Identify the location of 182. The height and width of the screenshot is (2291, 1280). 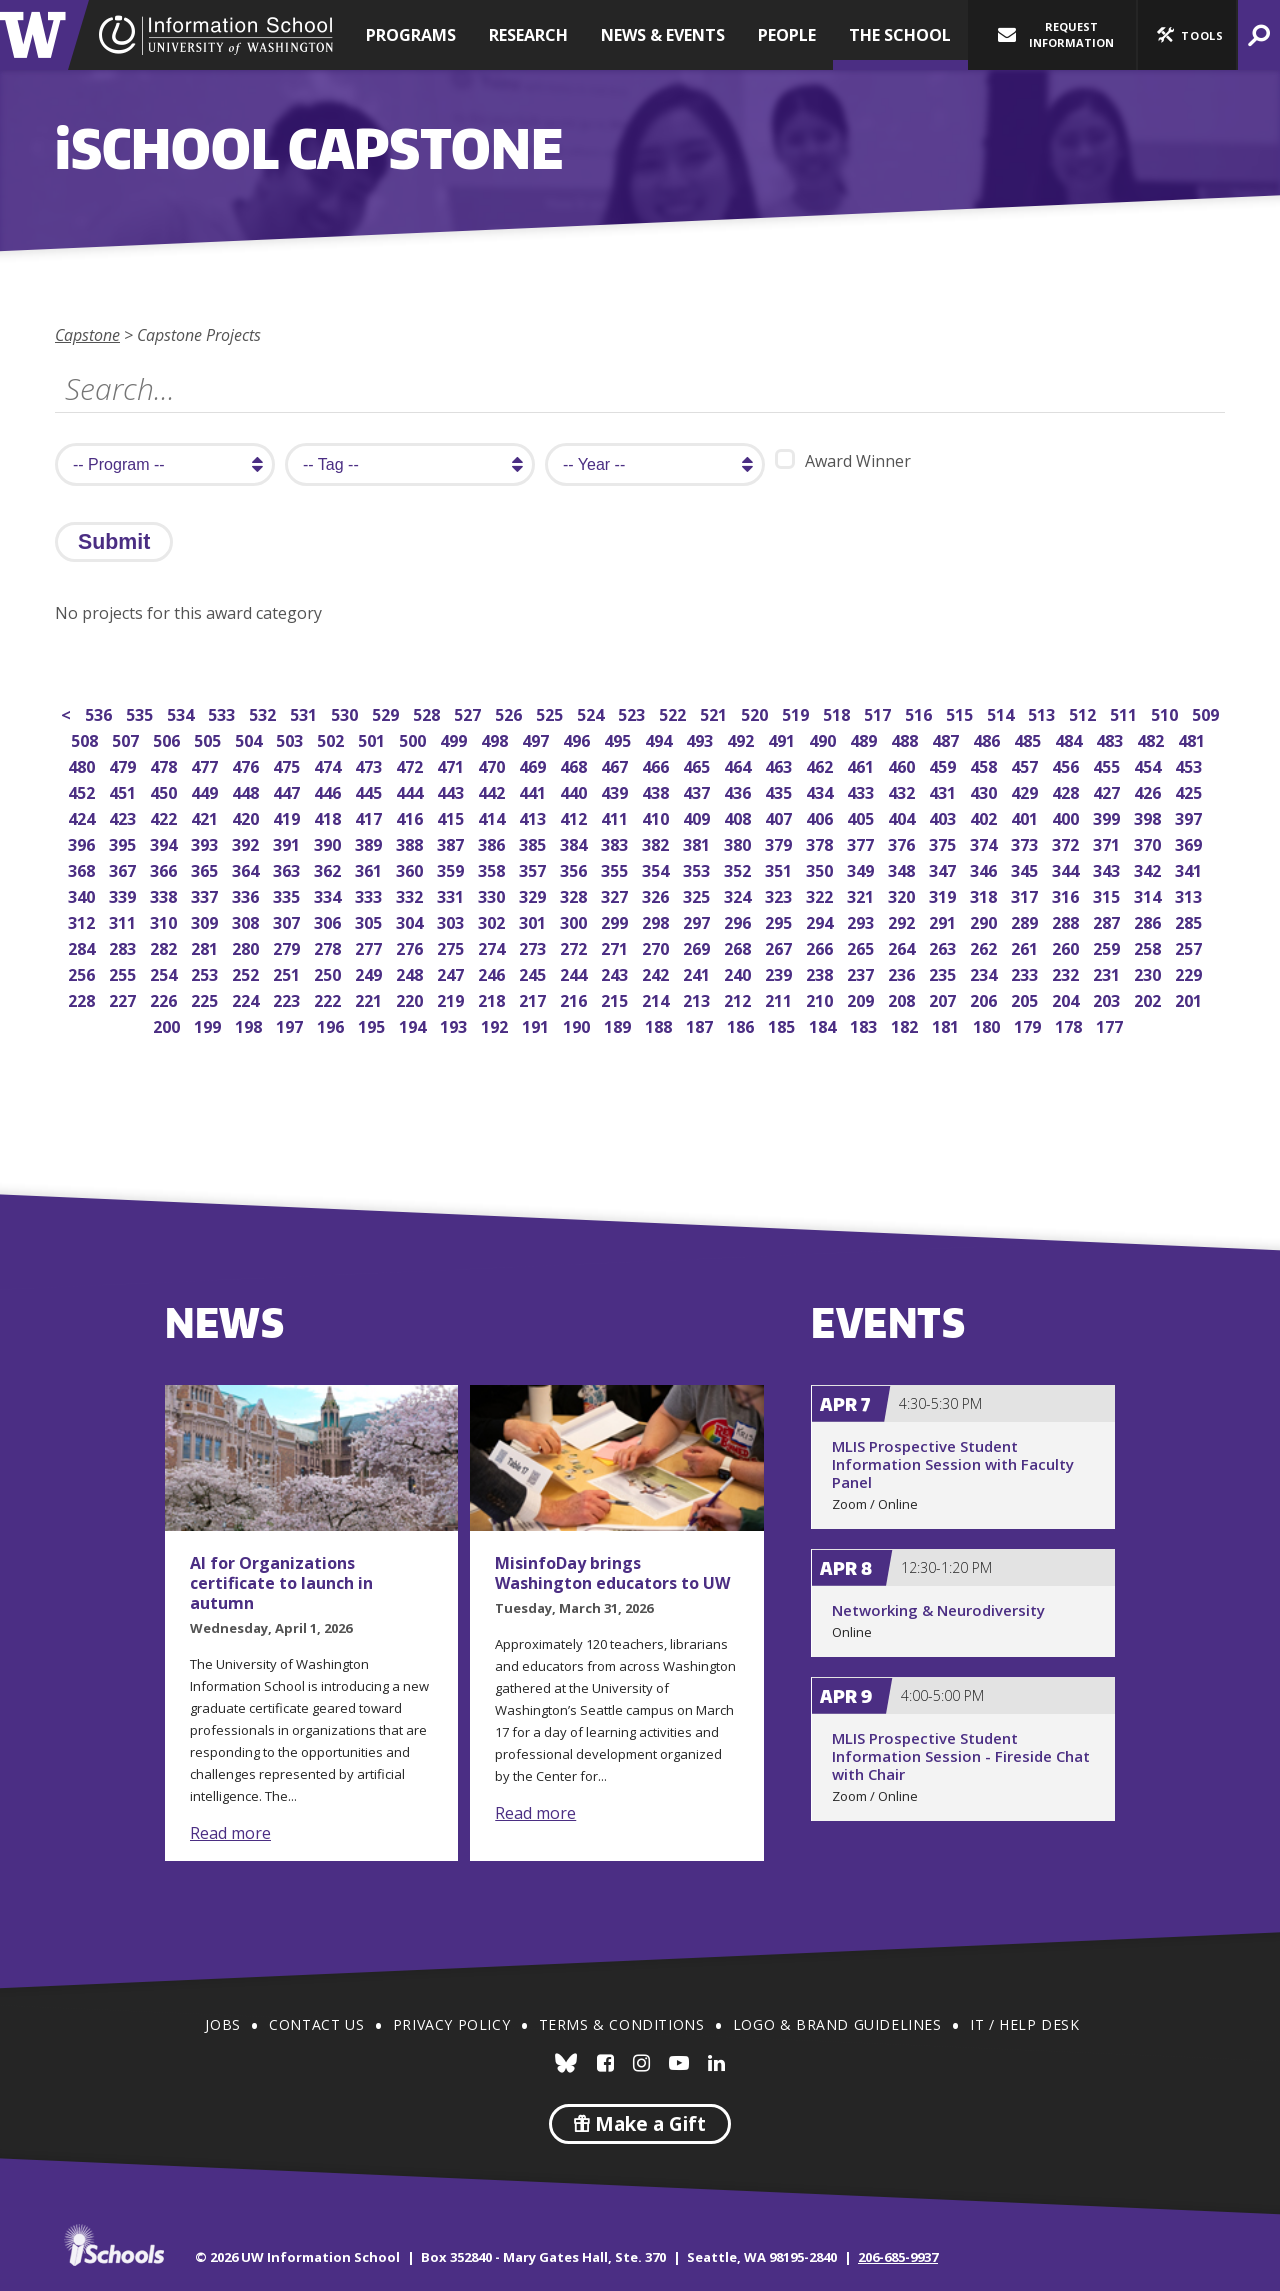
(906, 1024).